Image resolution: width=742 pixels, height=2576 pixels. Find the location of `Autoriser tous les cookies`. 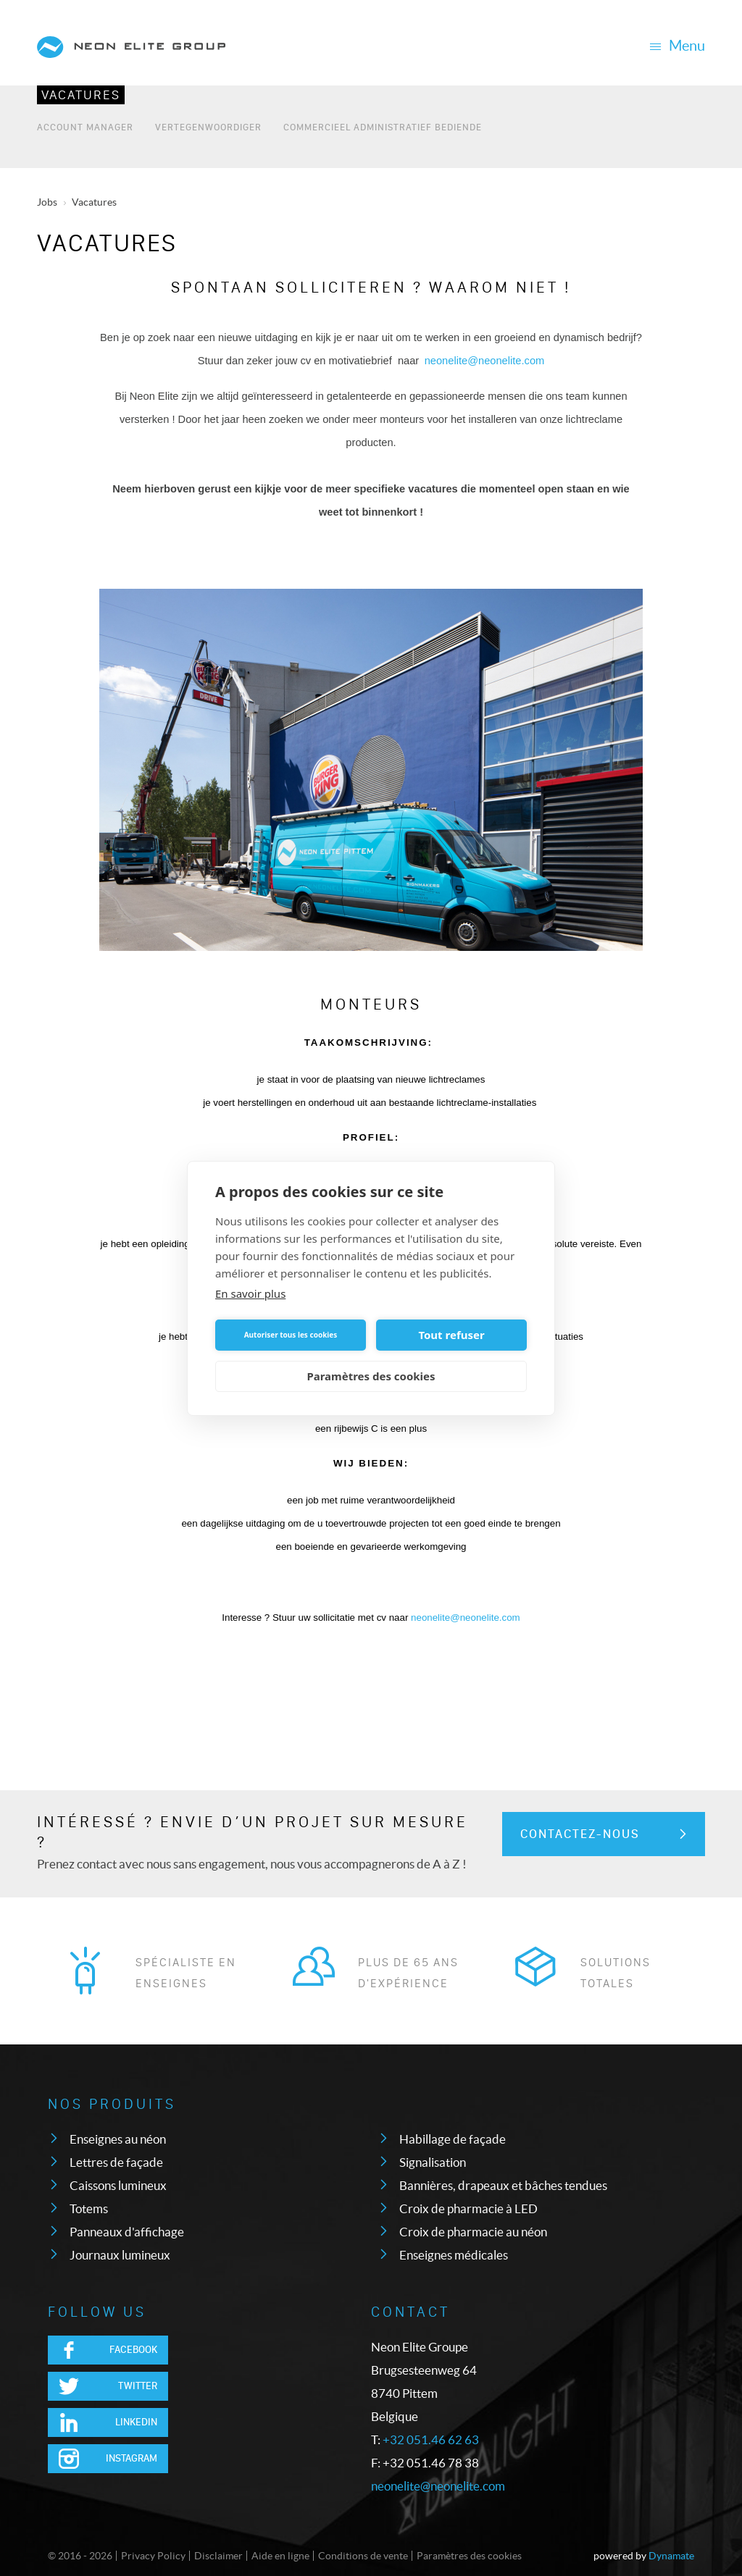

Autoriser tous les cookies is located at coordinates (291, 1335).